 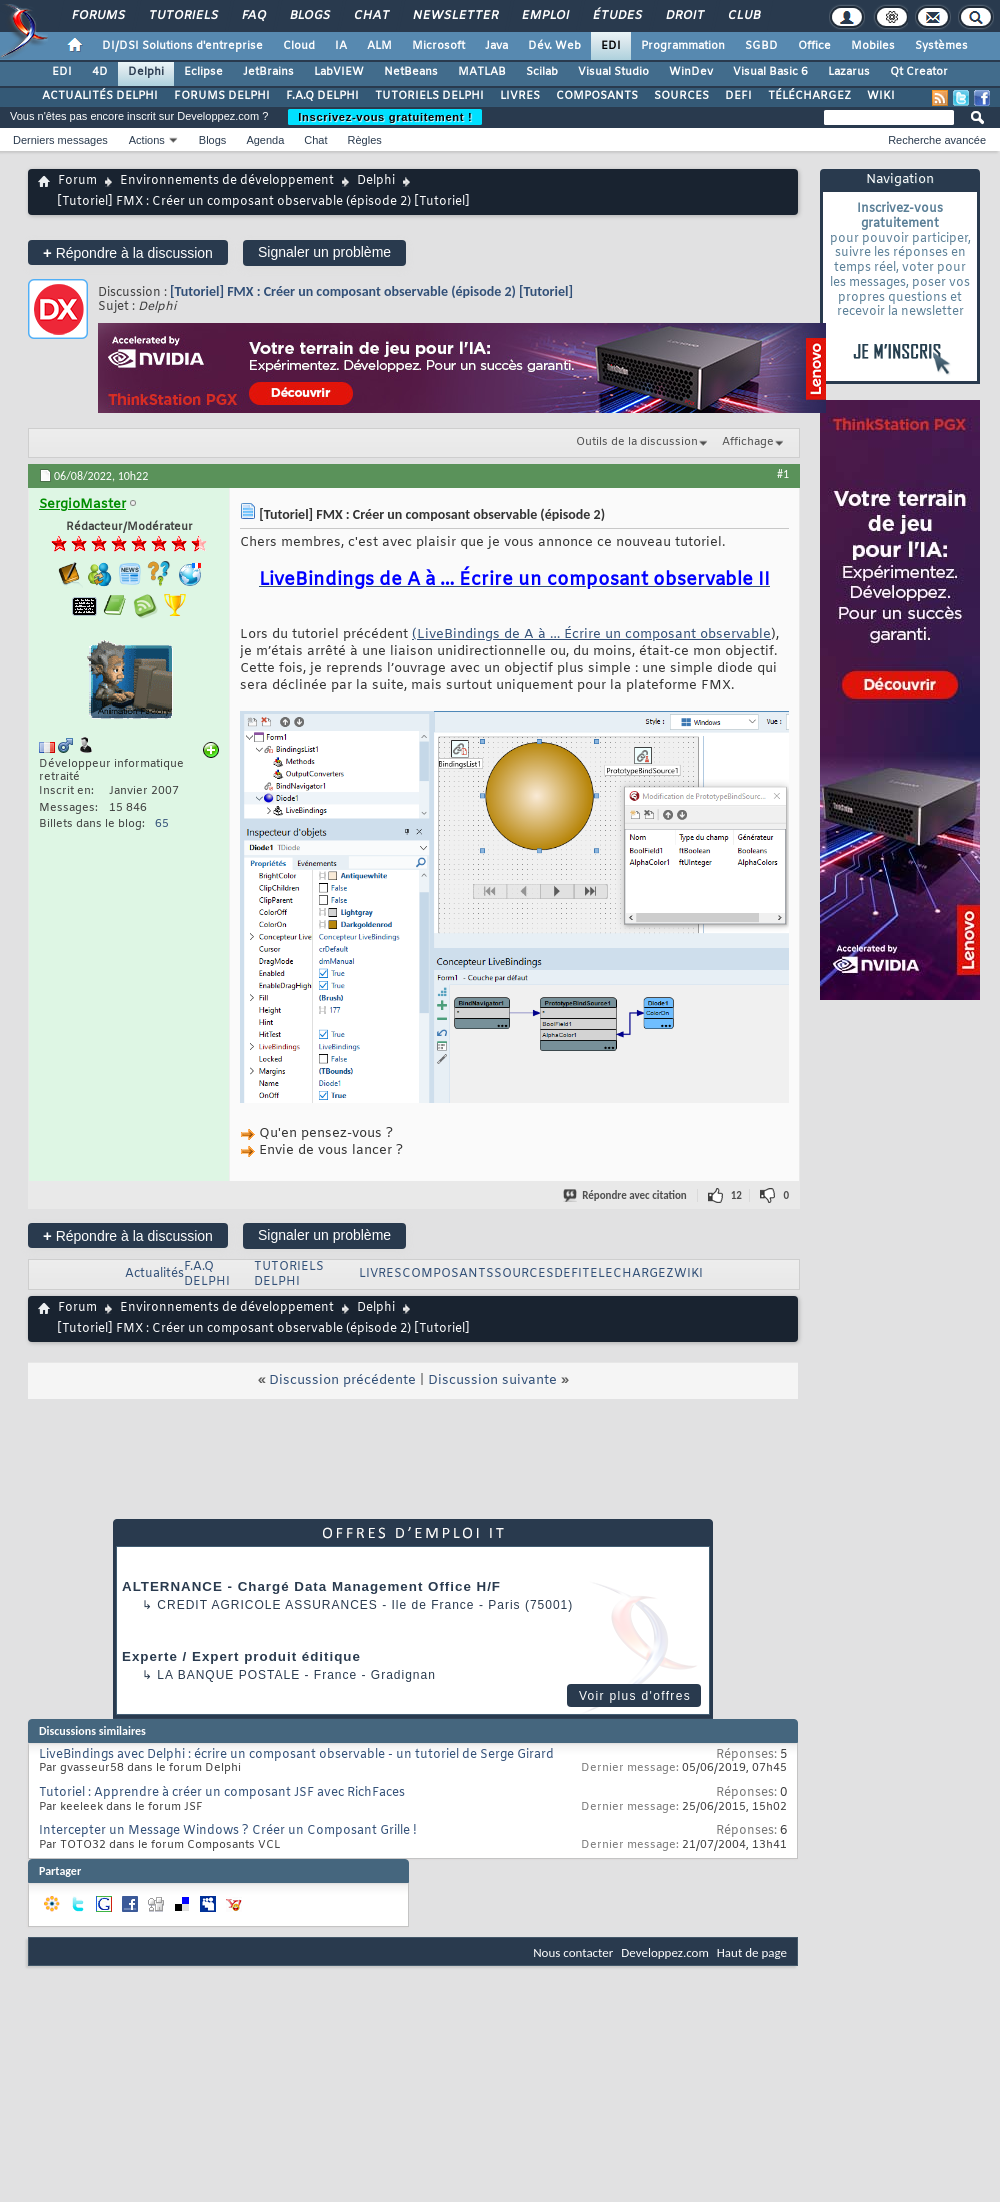 I want to click on TELECHARGEZ, so click(x=628, y=1274).